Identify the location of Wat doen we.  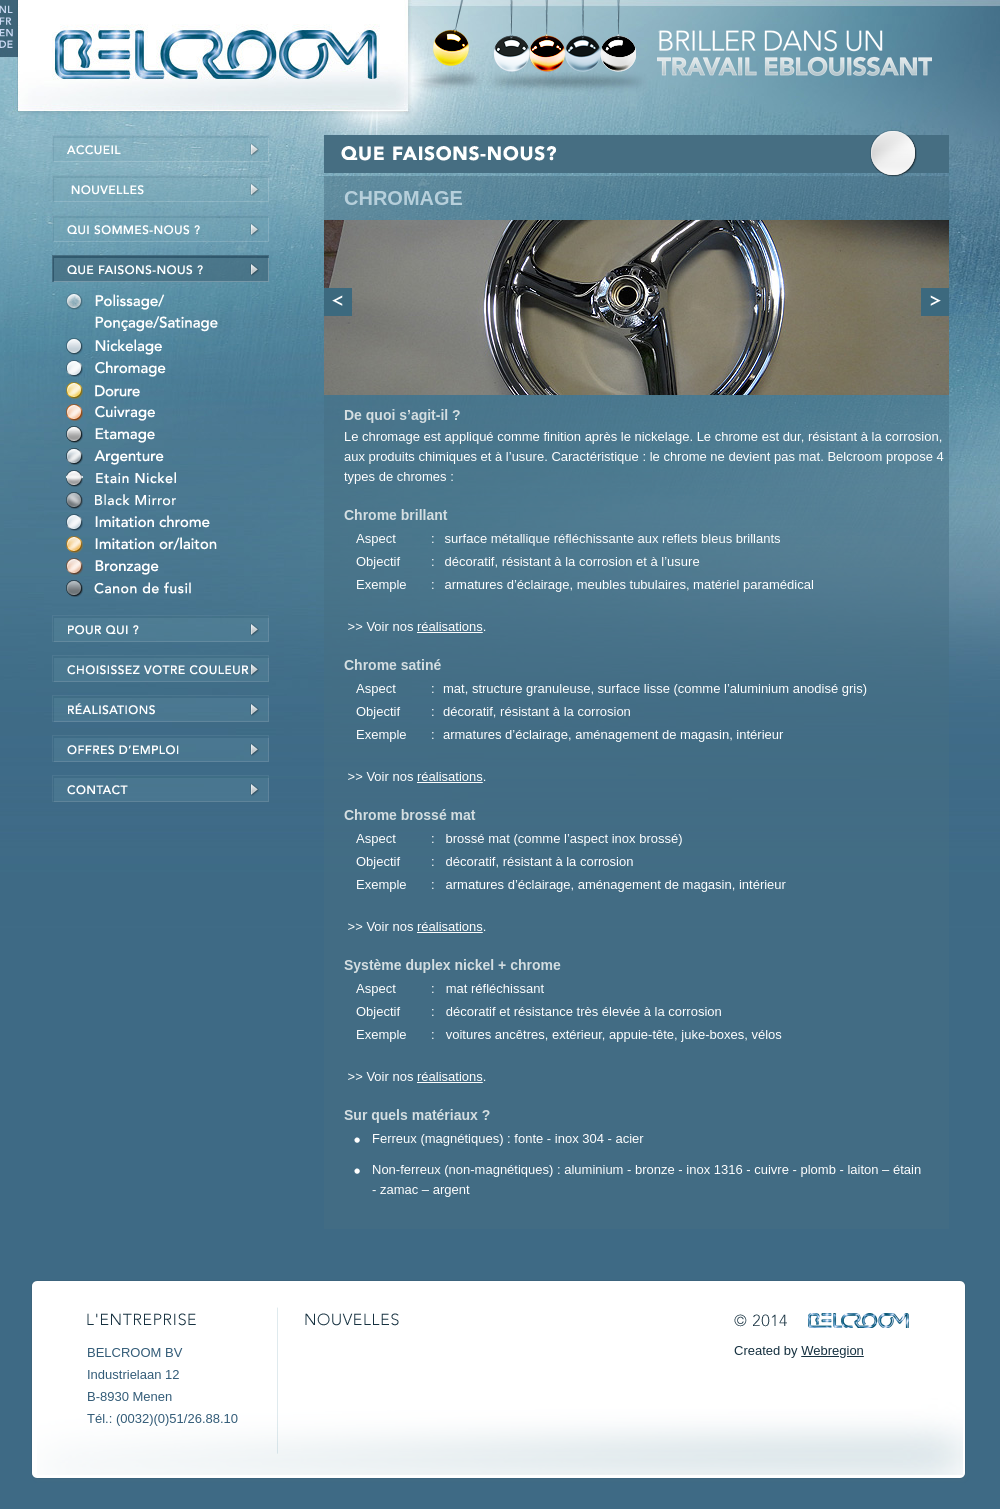
(165, 268).